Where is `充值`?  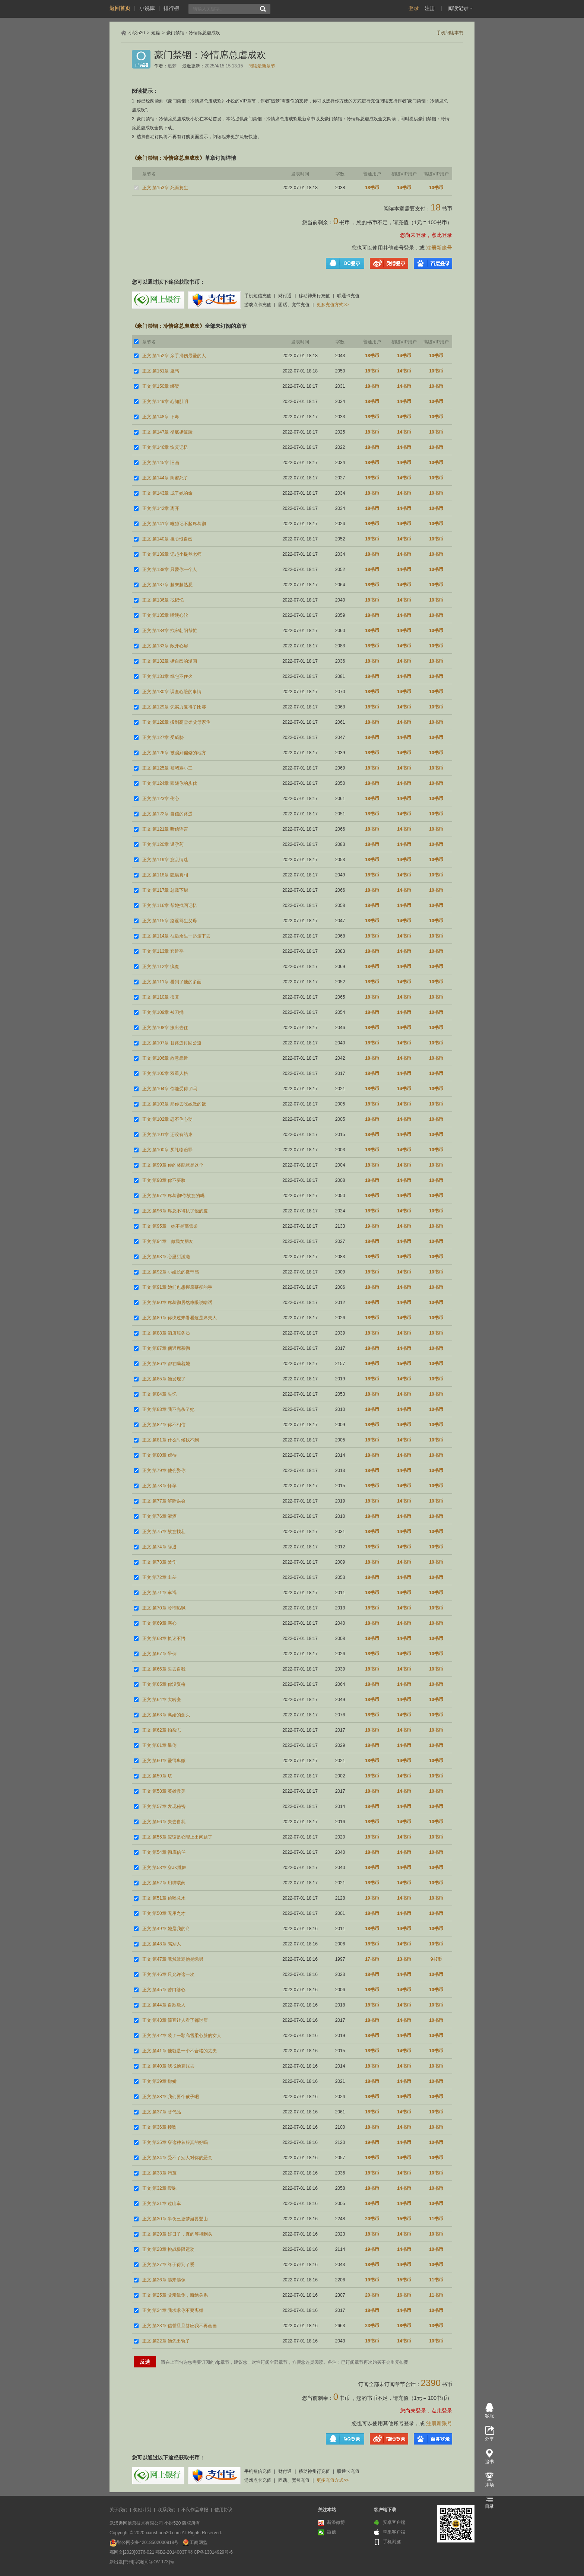 充值 is located at coordinates (403, 222).